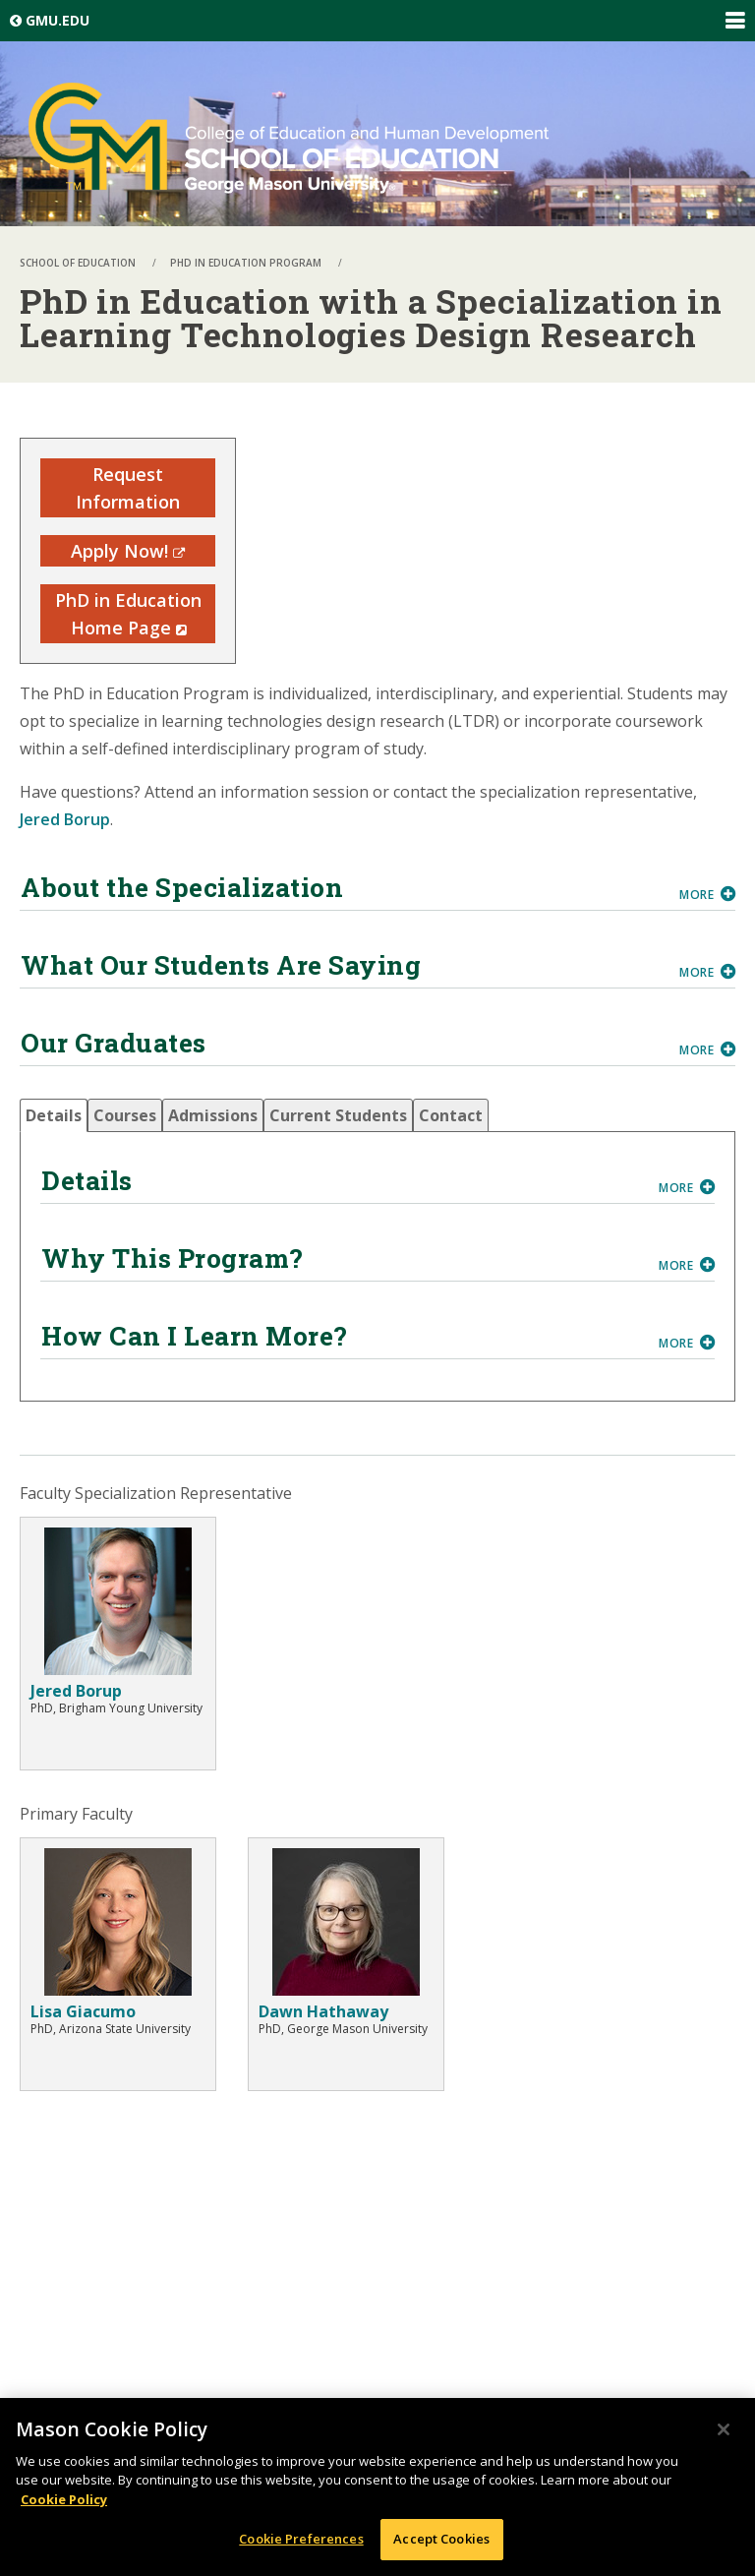 This screenshot has height=2576, width=755. Describe the element at coordinates (53, 1115) in the screenshot. I see `[tab]` at that location.